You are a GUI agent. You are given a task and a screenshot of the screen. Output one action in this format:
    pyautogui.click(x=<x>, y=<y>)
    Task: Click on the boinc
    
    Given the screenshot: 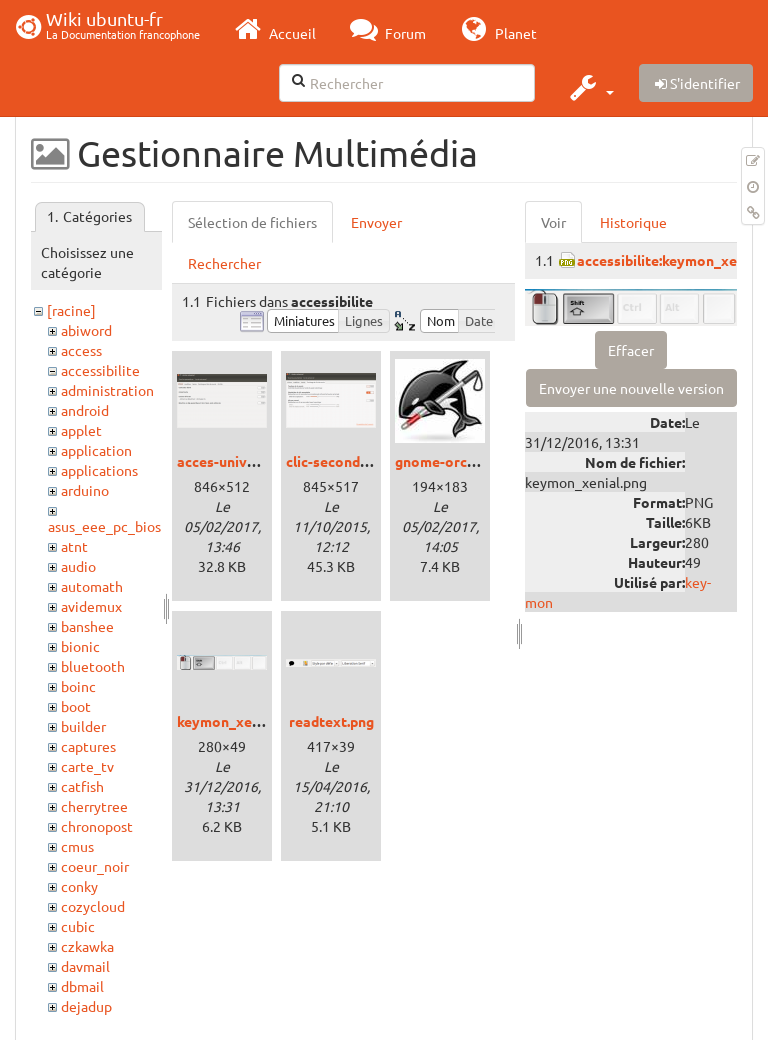 What is the action you would take?
    pyautogui.click(x=78, y=686)
    